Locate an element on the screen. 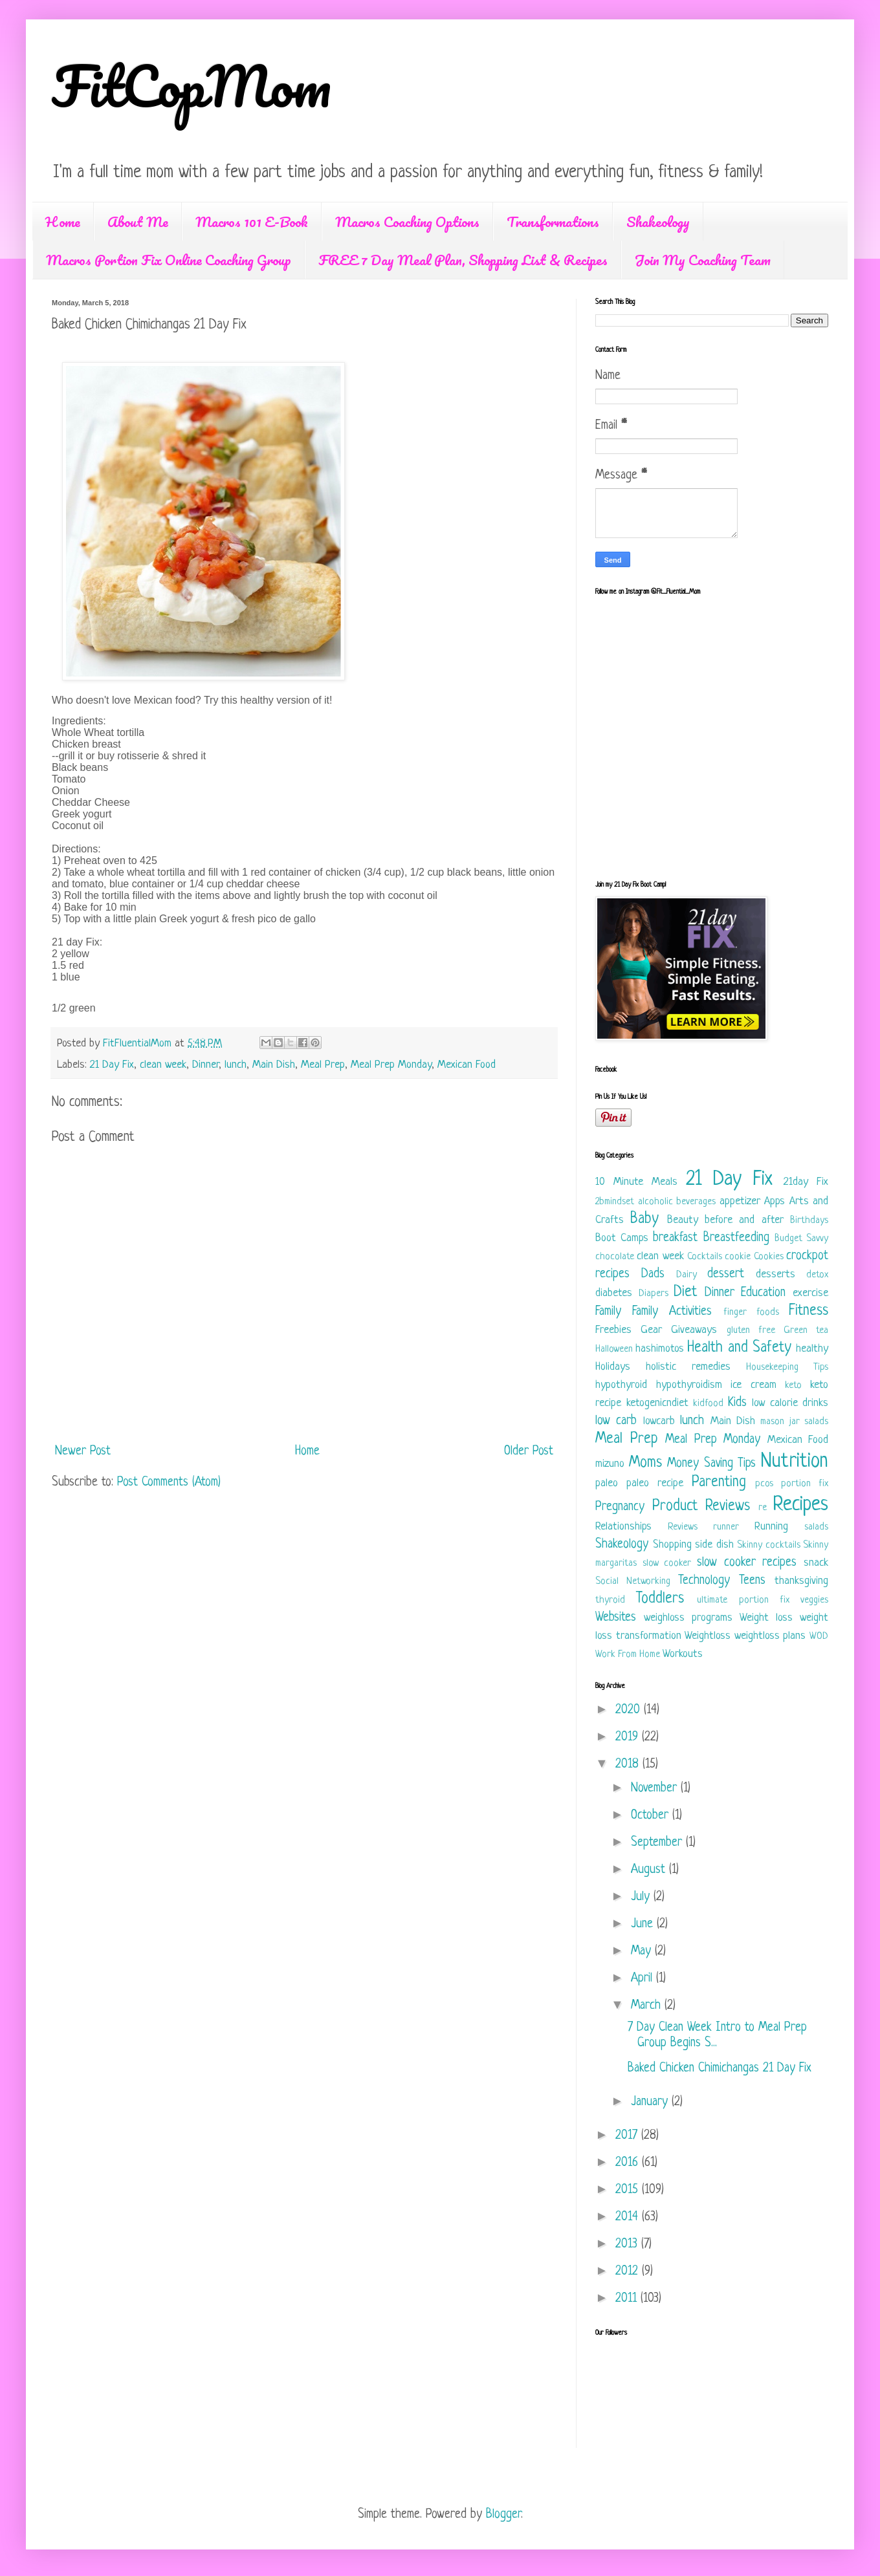 This screenshot has width=880, height=2576. Baby is located at coordinates (644, 1219).